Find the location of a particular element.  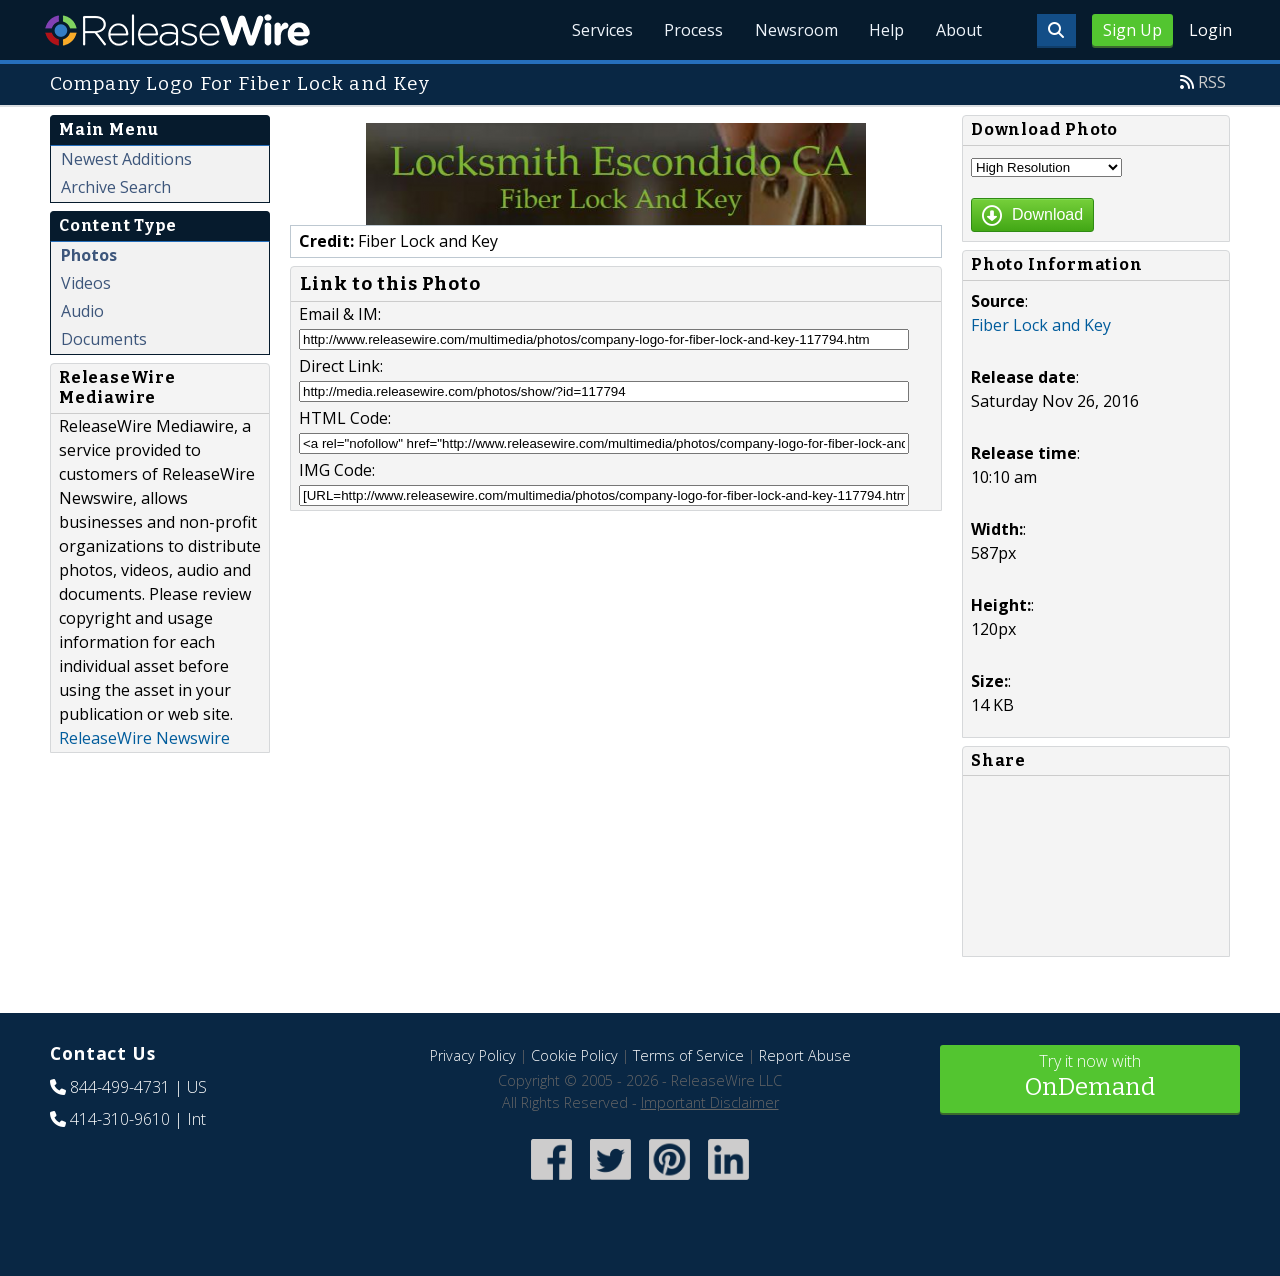

Audio is located at coordinates (82, 311).